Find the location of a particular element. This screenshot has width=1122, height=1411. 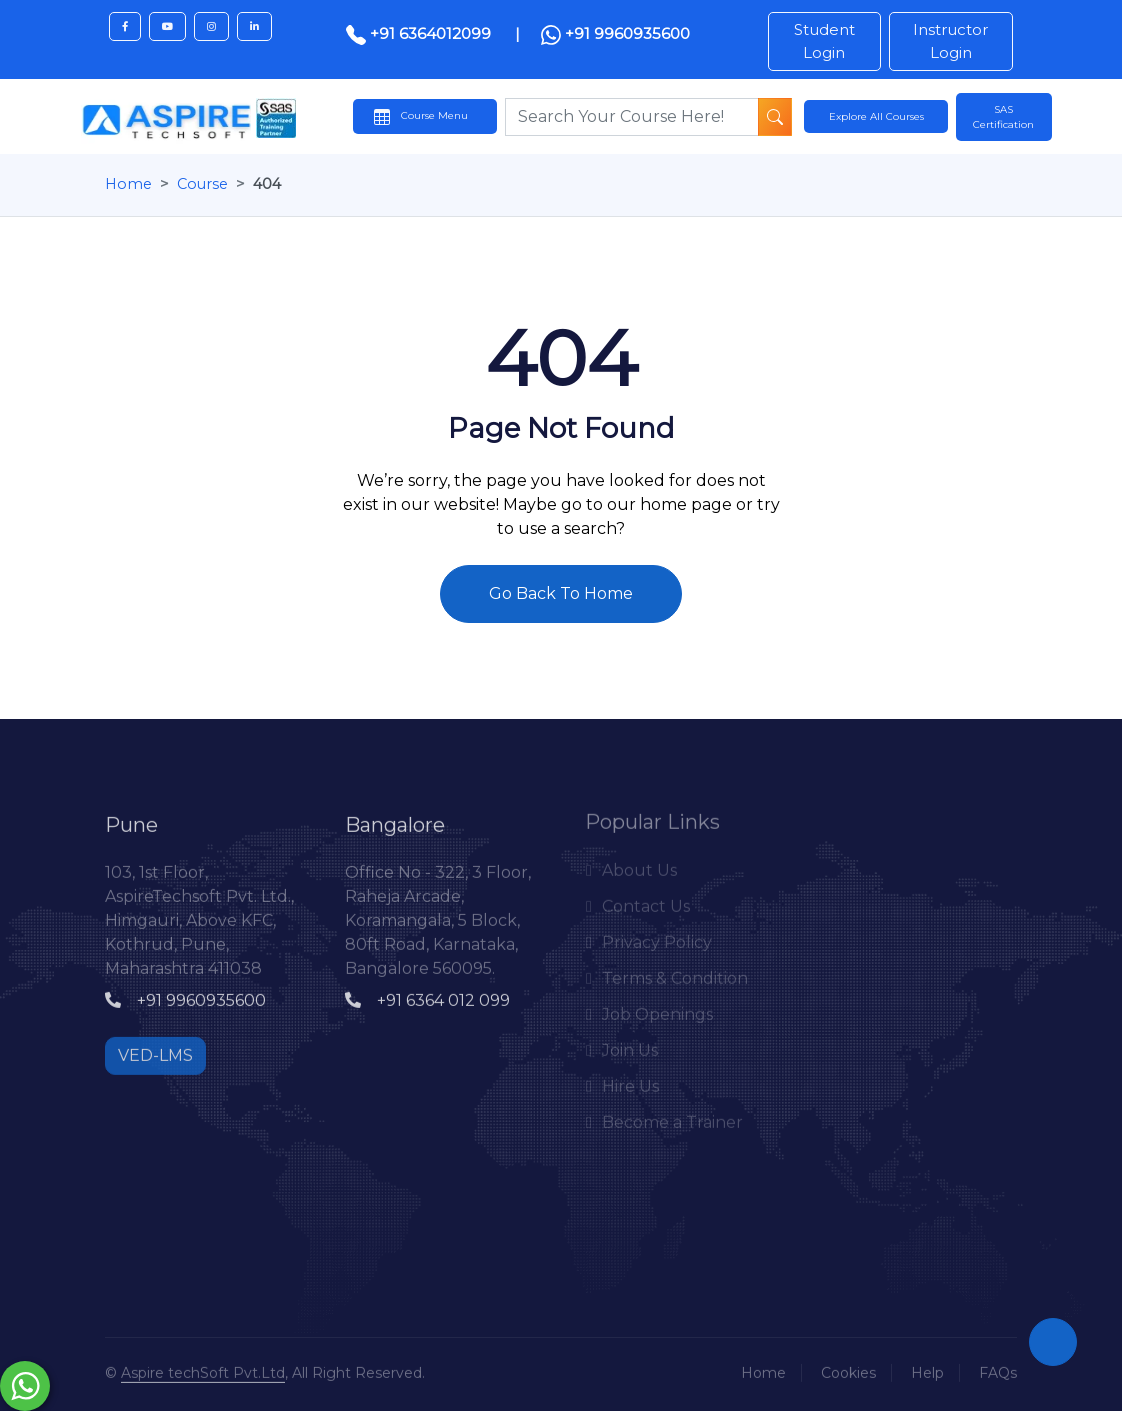

+91 6364 012 099 is located at coordinates (427, 996).